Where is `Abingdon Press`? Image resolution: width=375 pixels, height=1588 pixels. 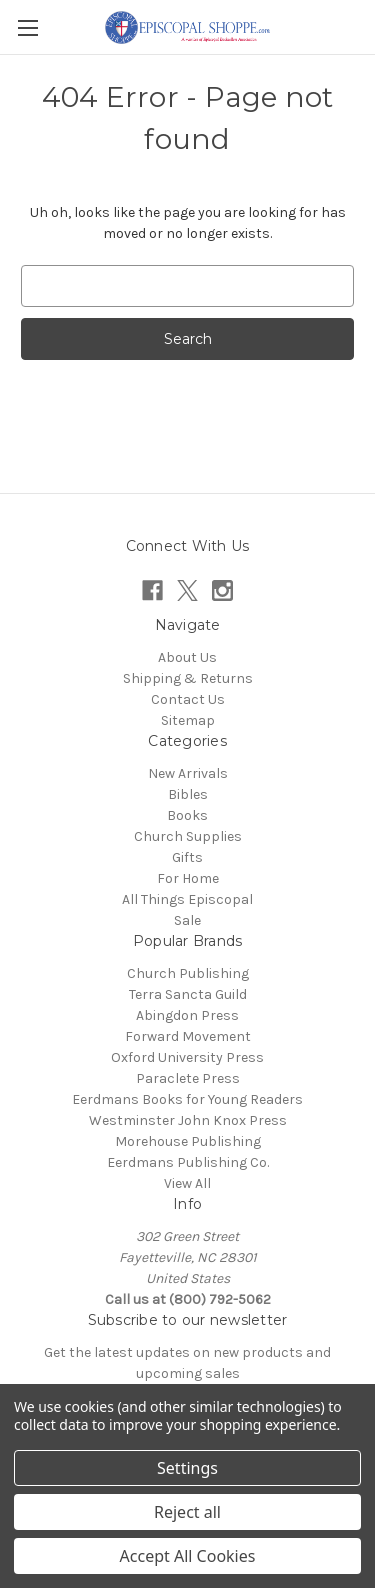 Abingdon Press is located at coordinates (187, 1015).